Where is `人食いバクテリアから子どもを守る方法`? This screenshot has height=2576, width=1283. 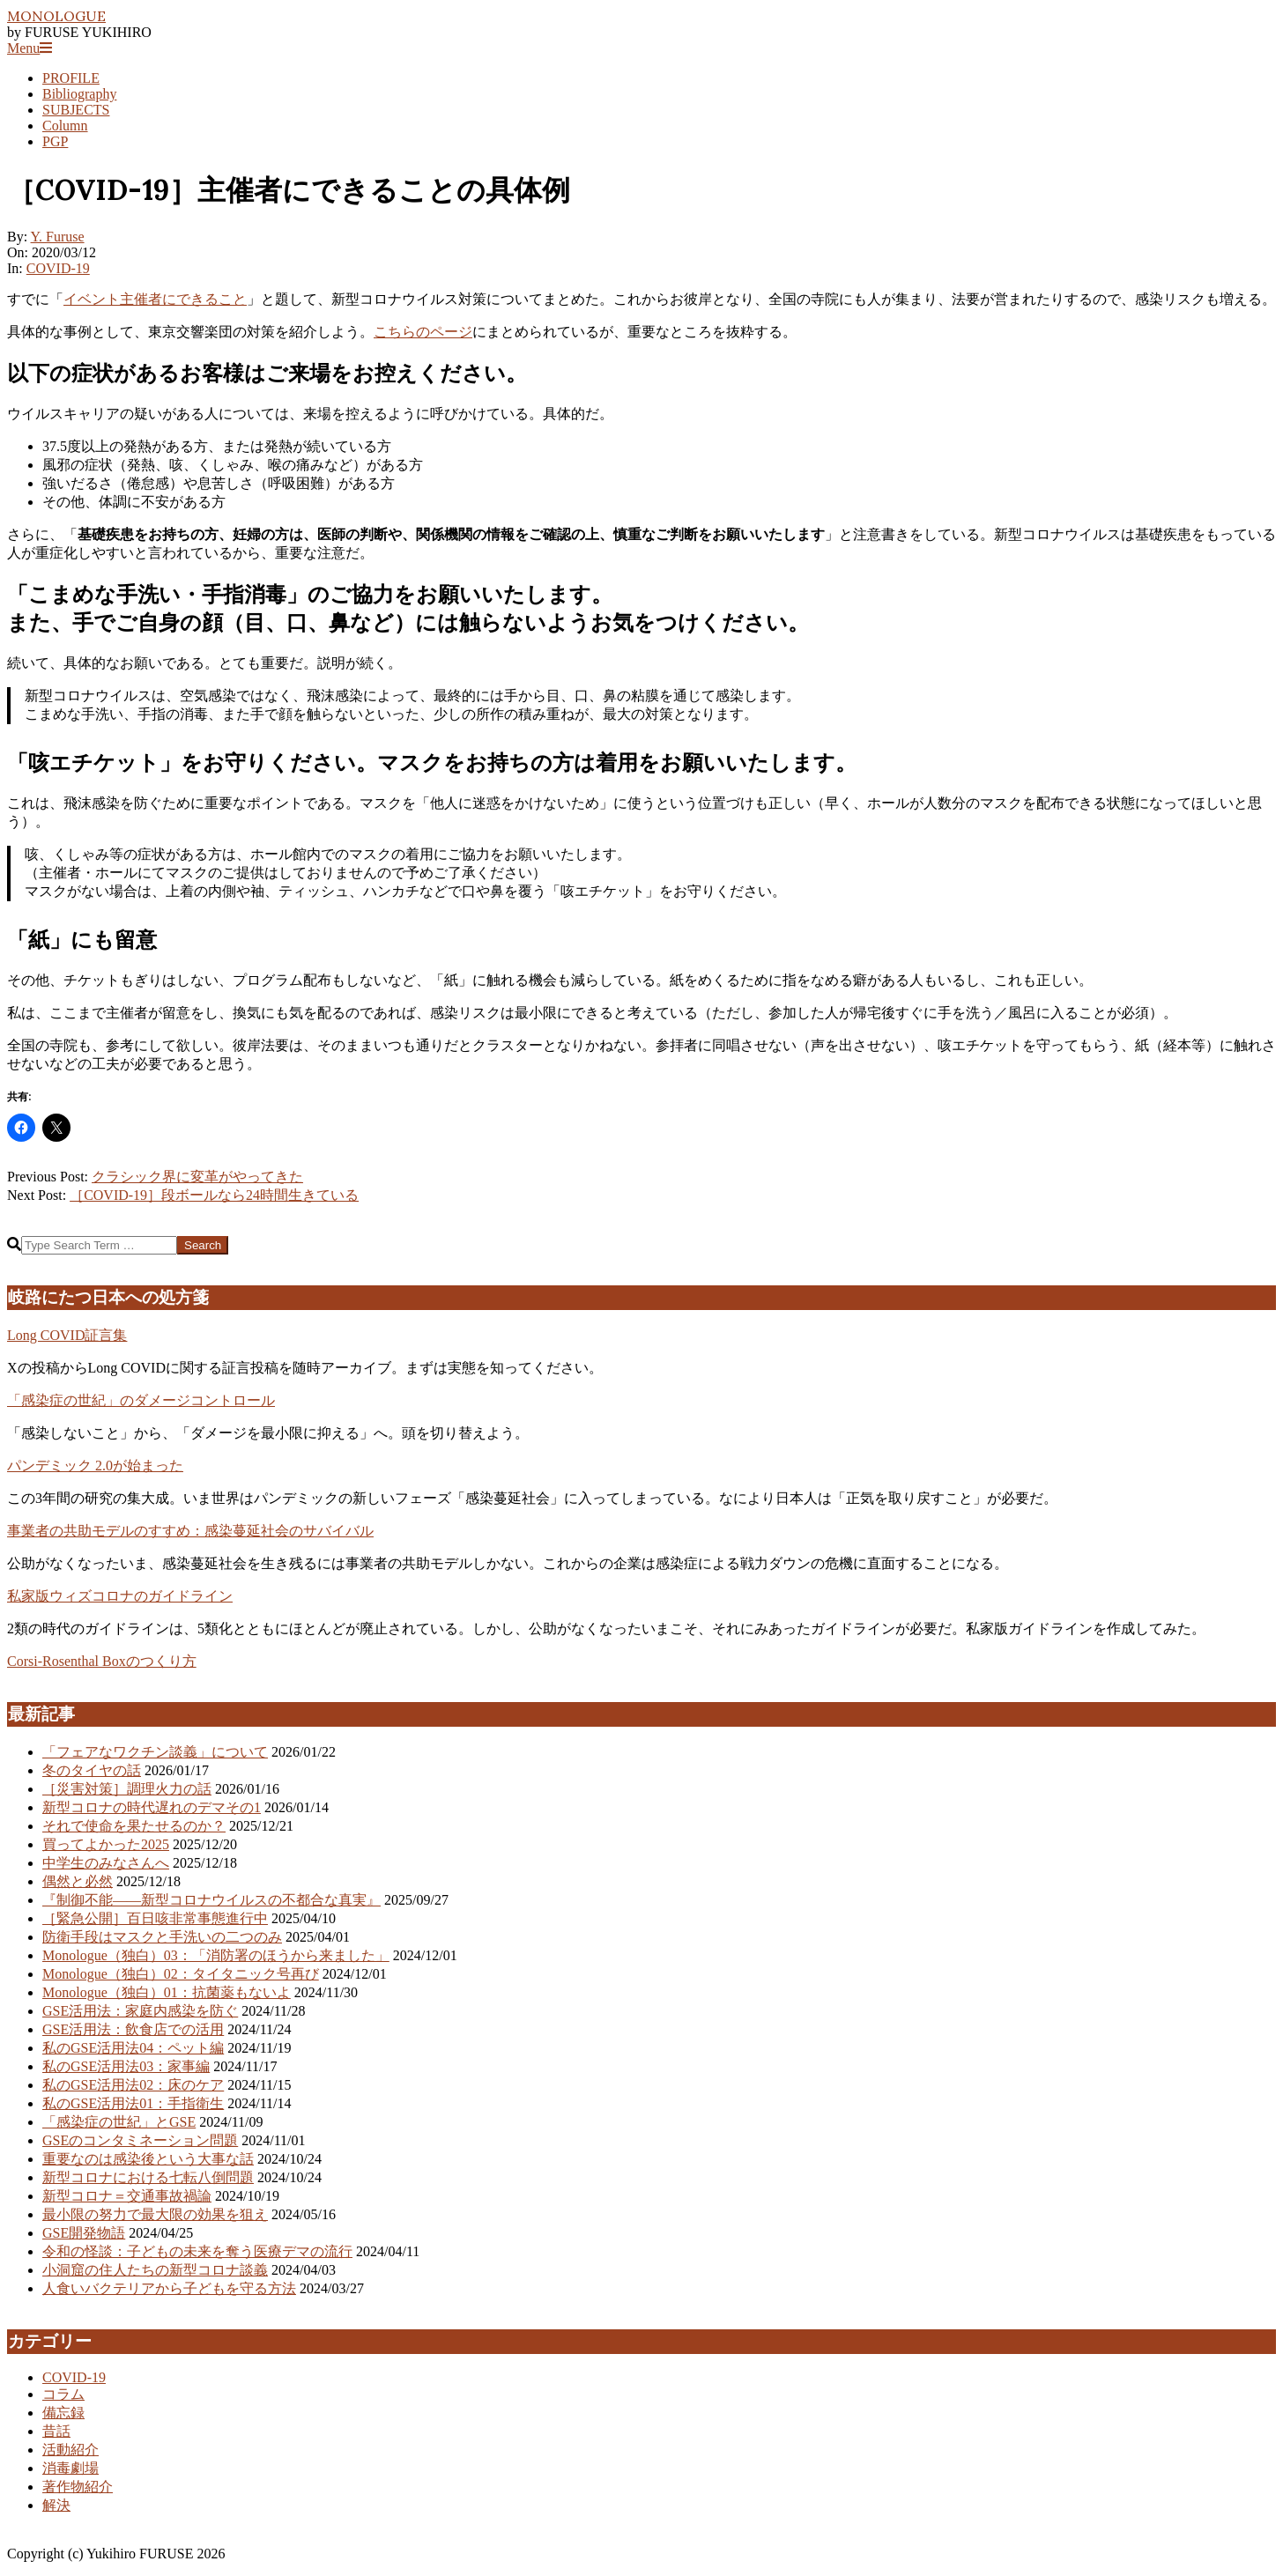
人食いバクテリアから子どもを守る方法 is located at coordinates (169, 2288).